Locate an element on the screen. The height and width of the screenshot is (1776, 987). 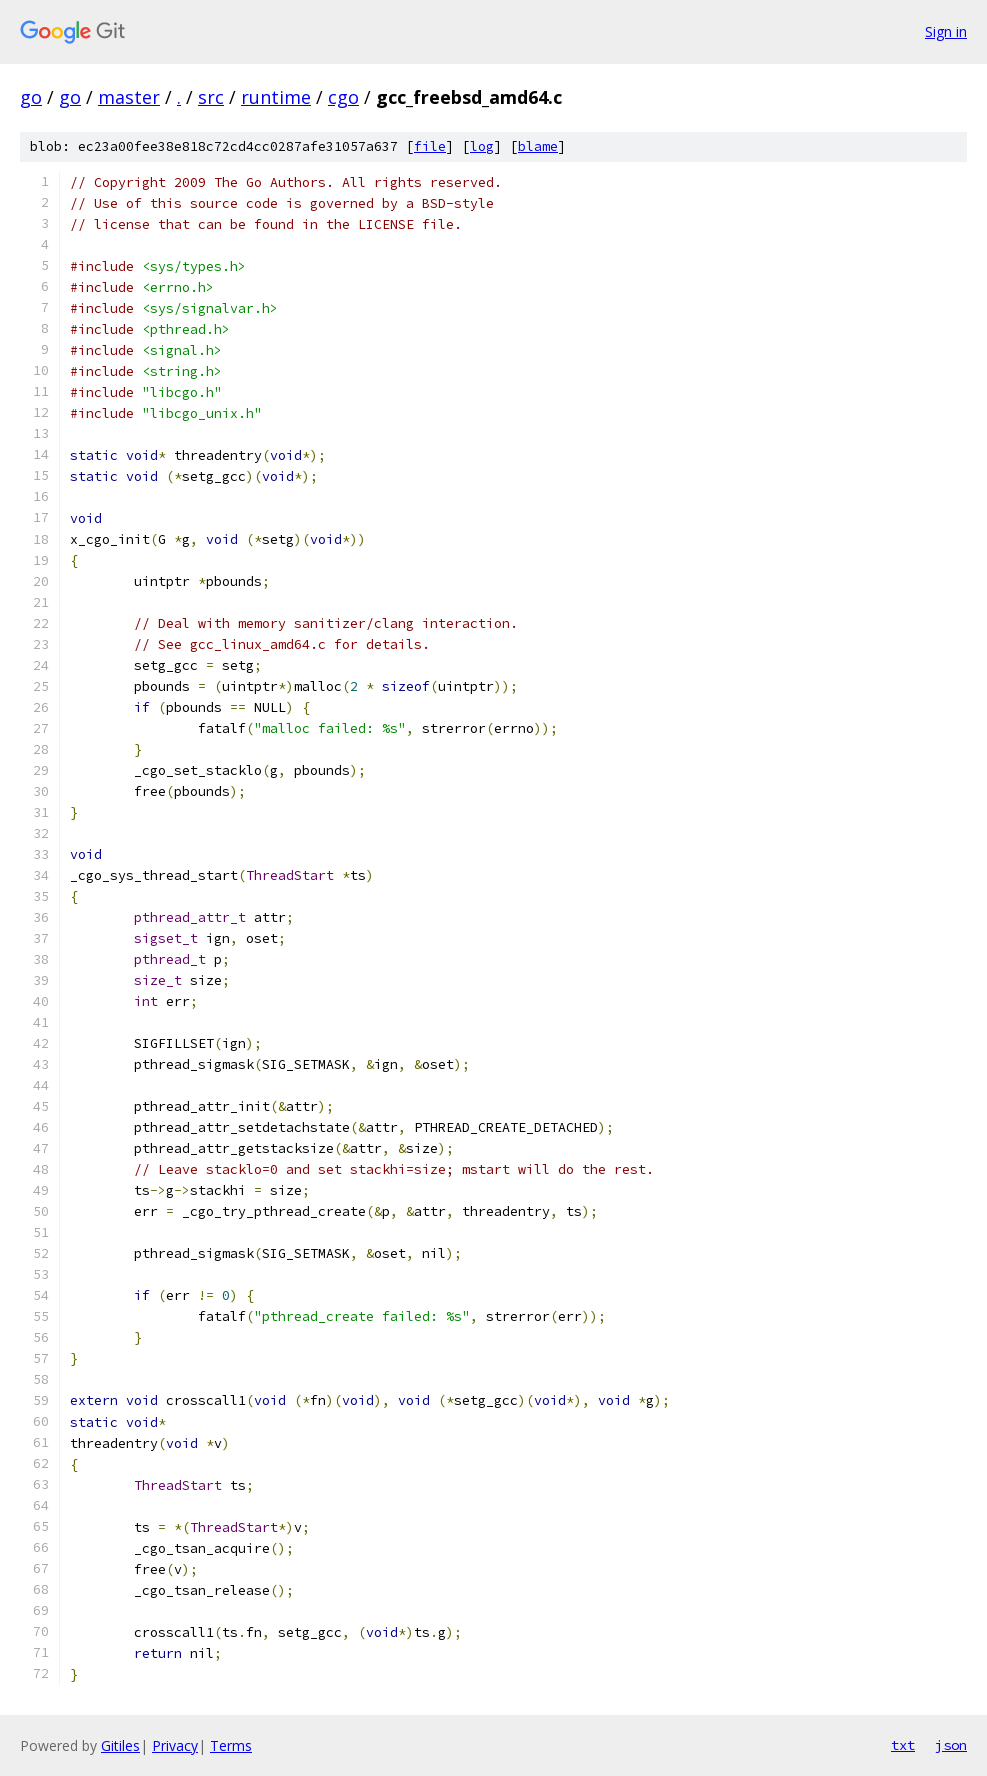
blame is located at coordinates (538, 146).